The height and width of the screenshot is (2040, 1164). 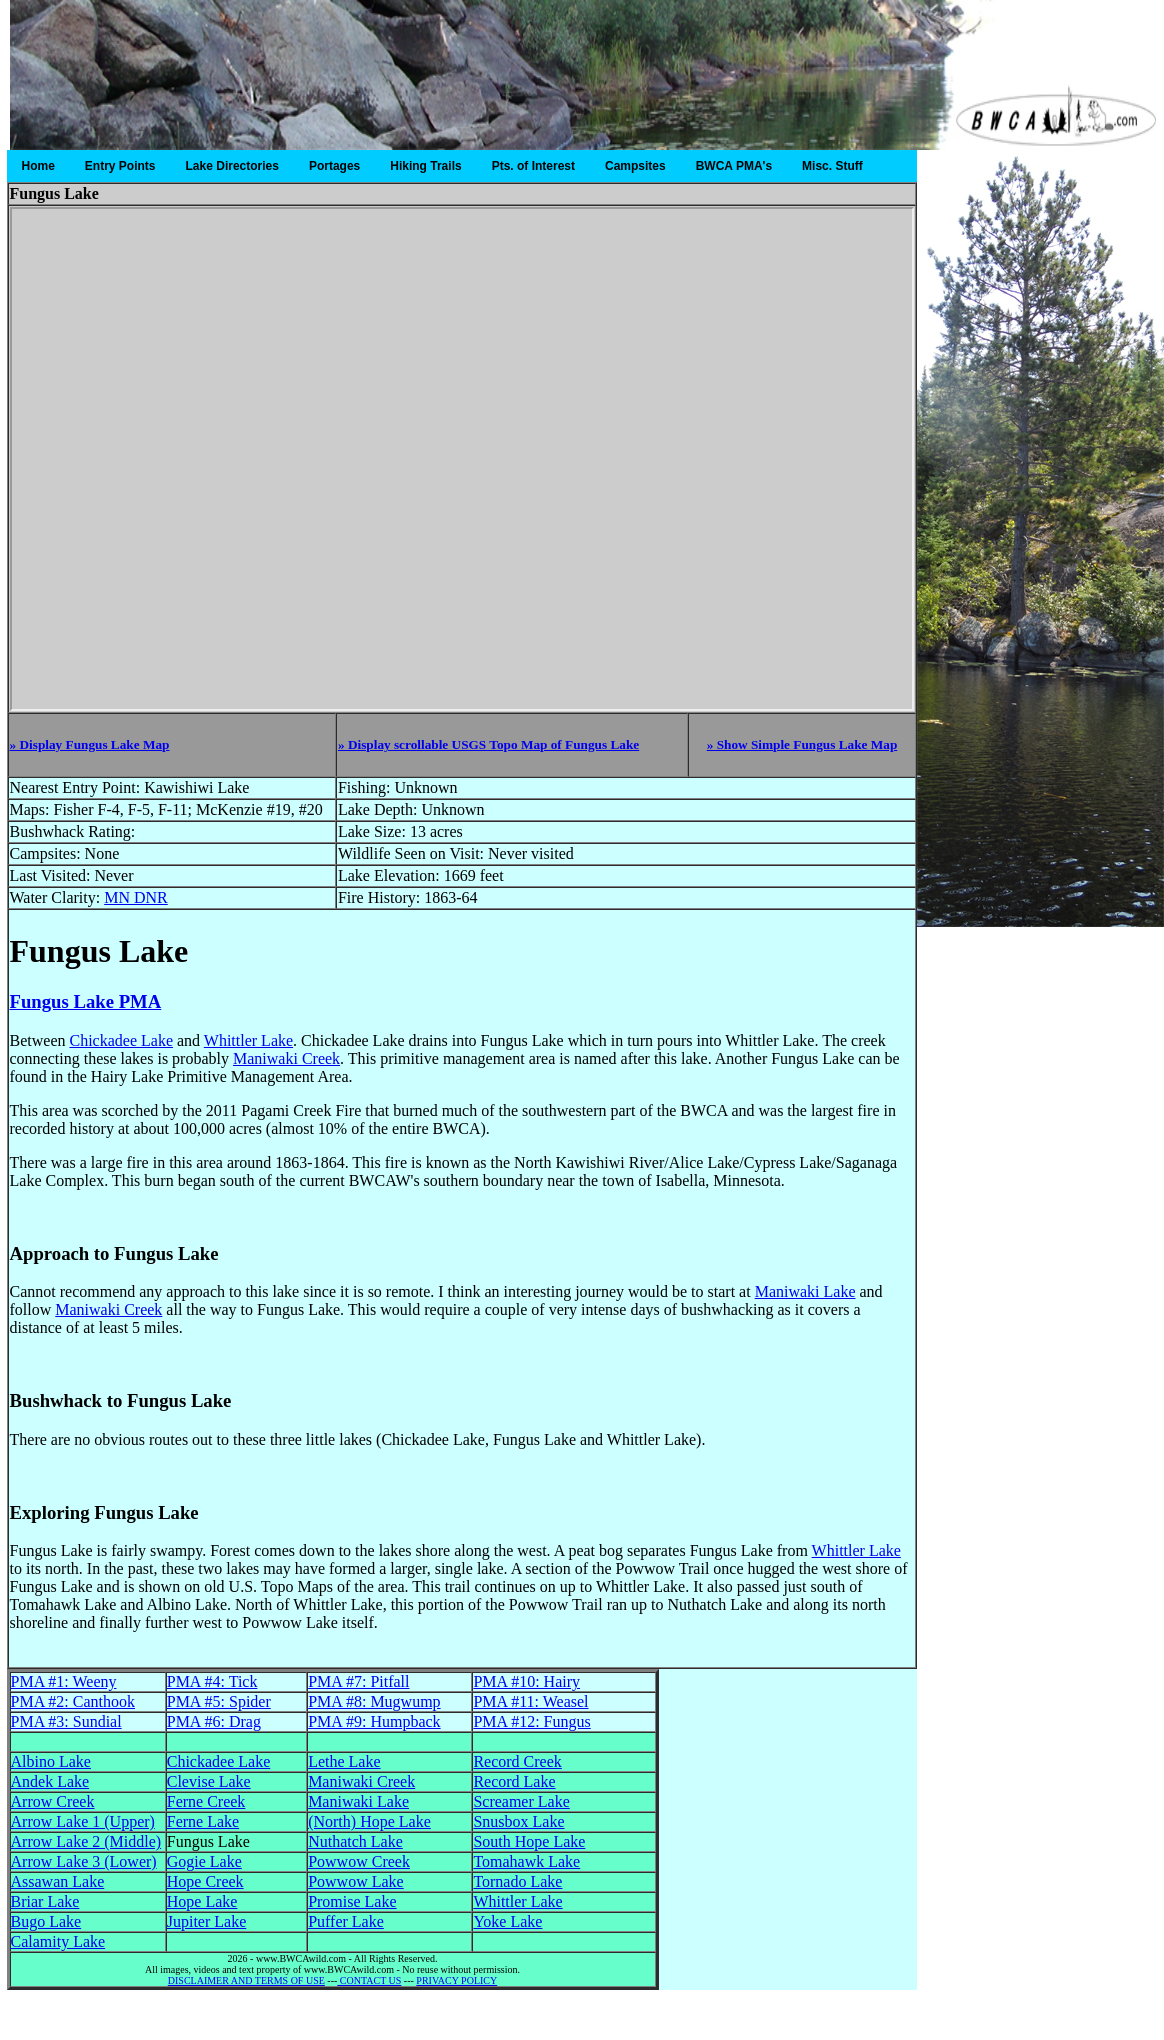 What do you see at coordinates (51, 1761) in the screenshot?
I see `Albino Lake` at bounding box center [51, 1761].